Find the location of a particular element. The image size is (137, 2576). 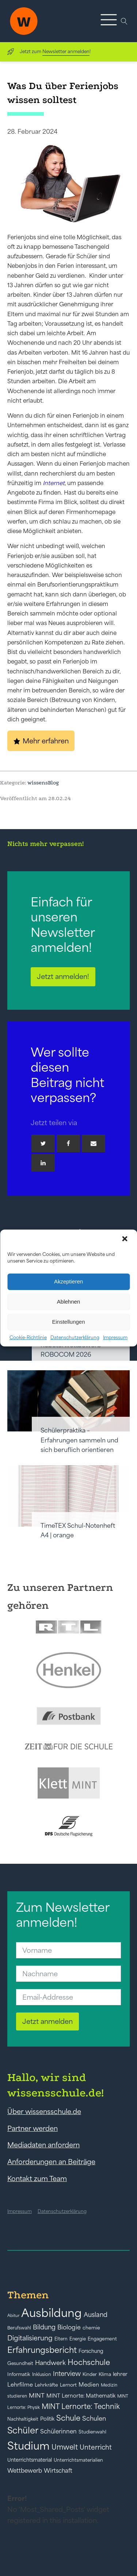

MINT [MINT (64 Einträge)] is located at coordinates (37, 2395).